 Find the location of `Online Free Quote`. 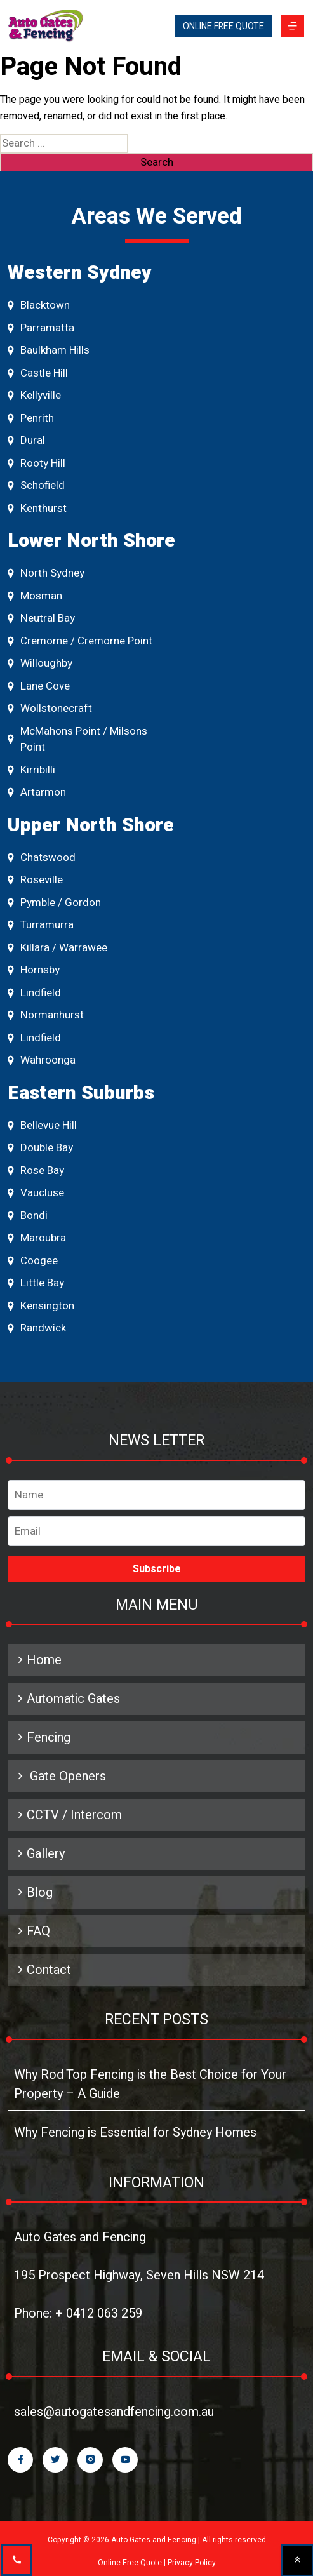

Online Free Quote is located at coordinates (130, 2562).